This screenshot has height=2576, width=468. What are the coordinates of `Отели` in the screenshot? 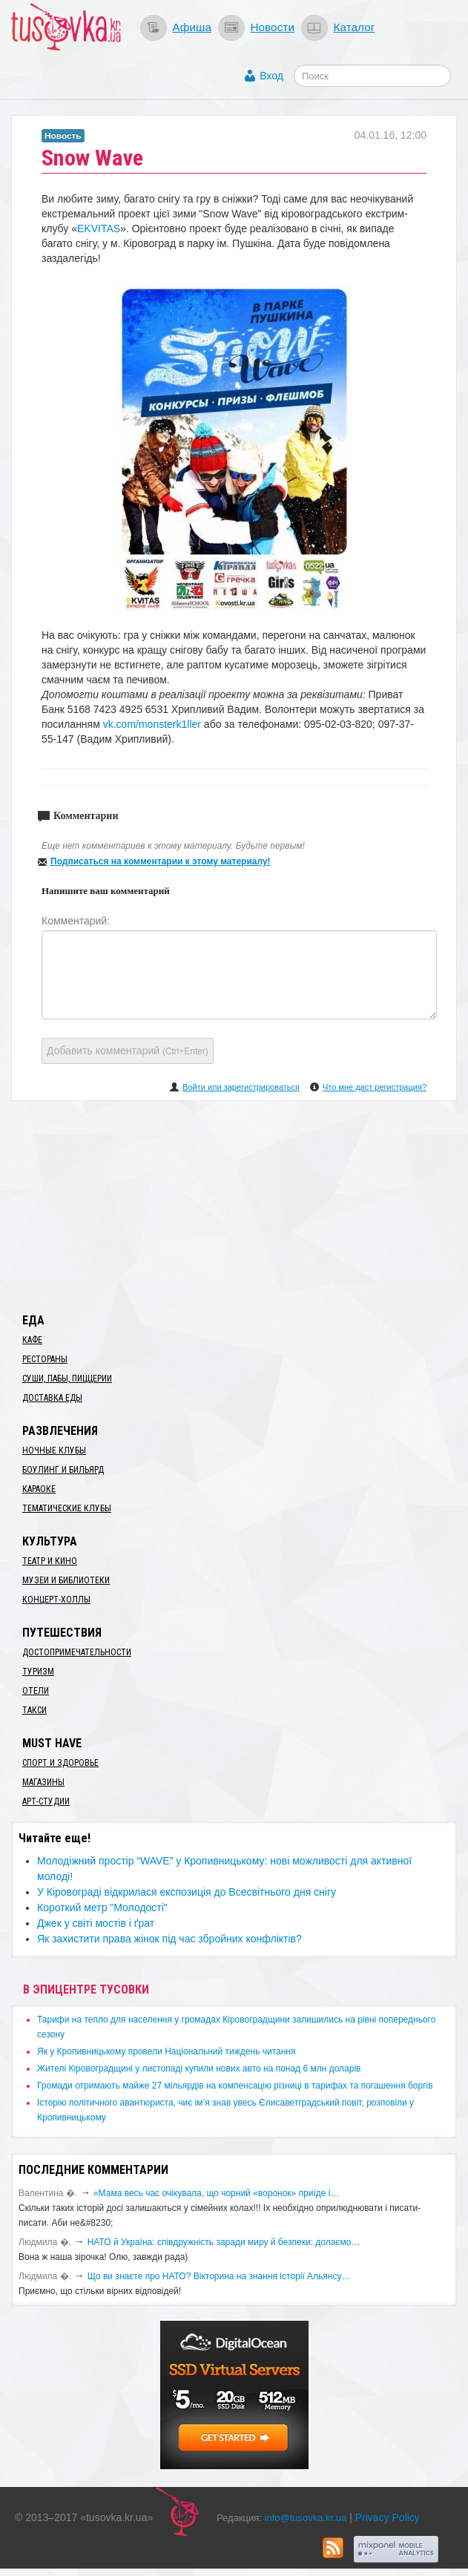 It's located at (35, 1691).